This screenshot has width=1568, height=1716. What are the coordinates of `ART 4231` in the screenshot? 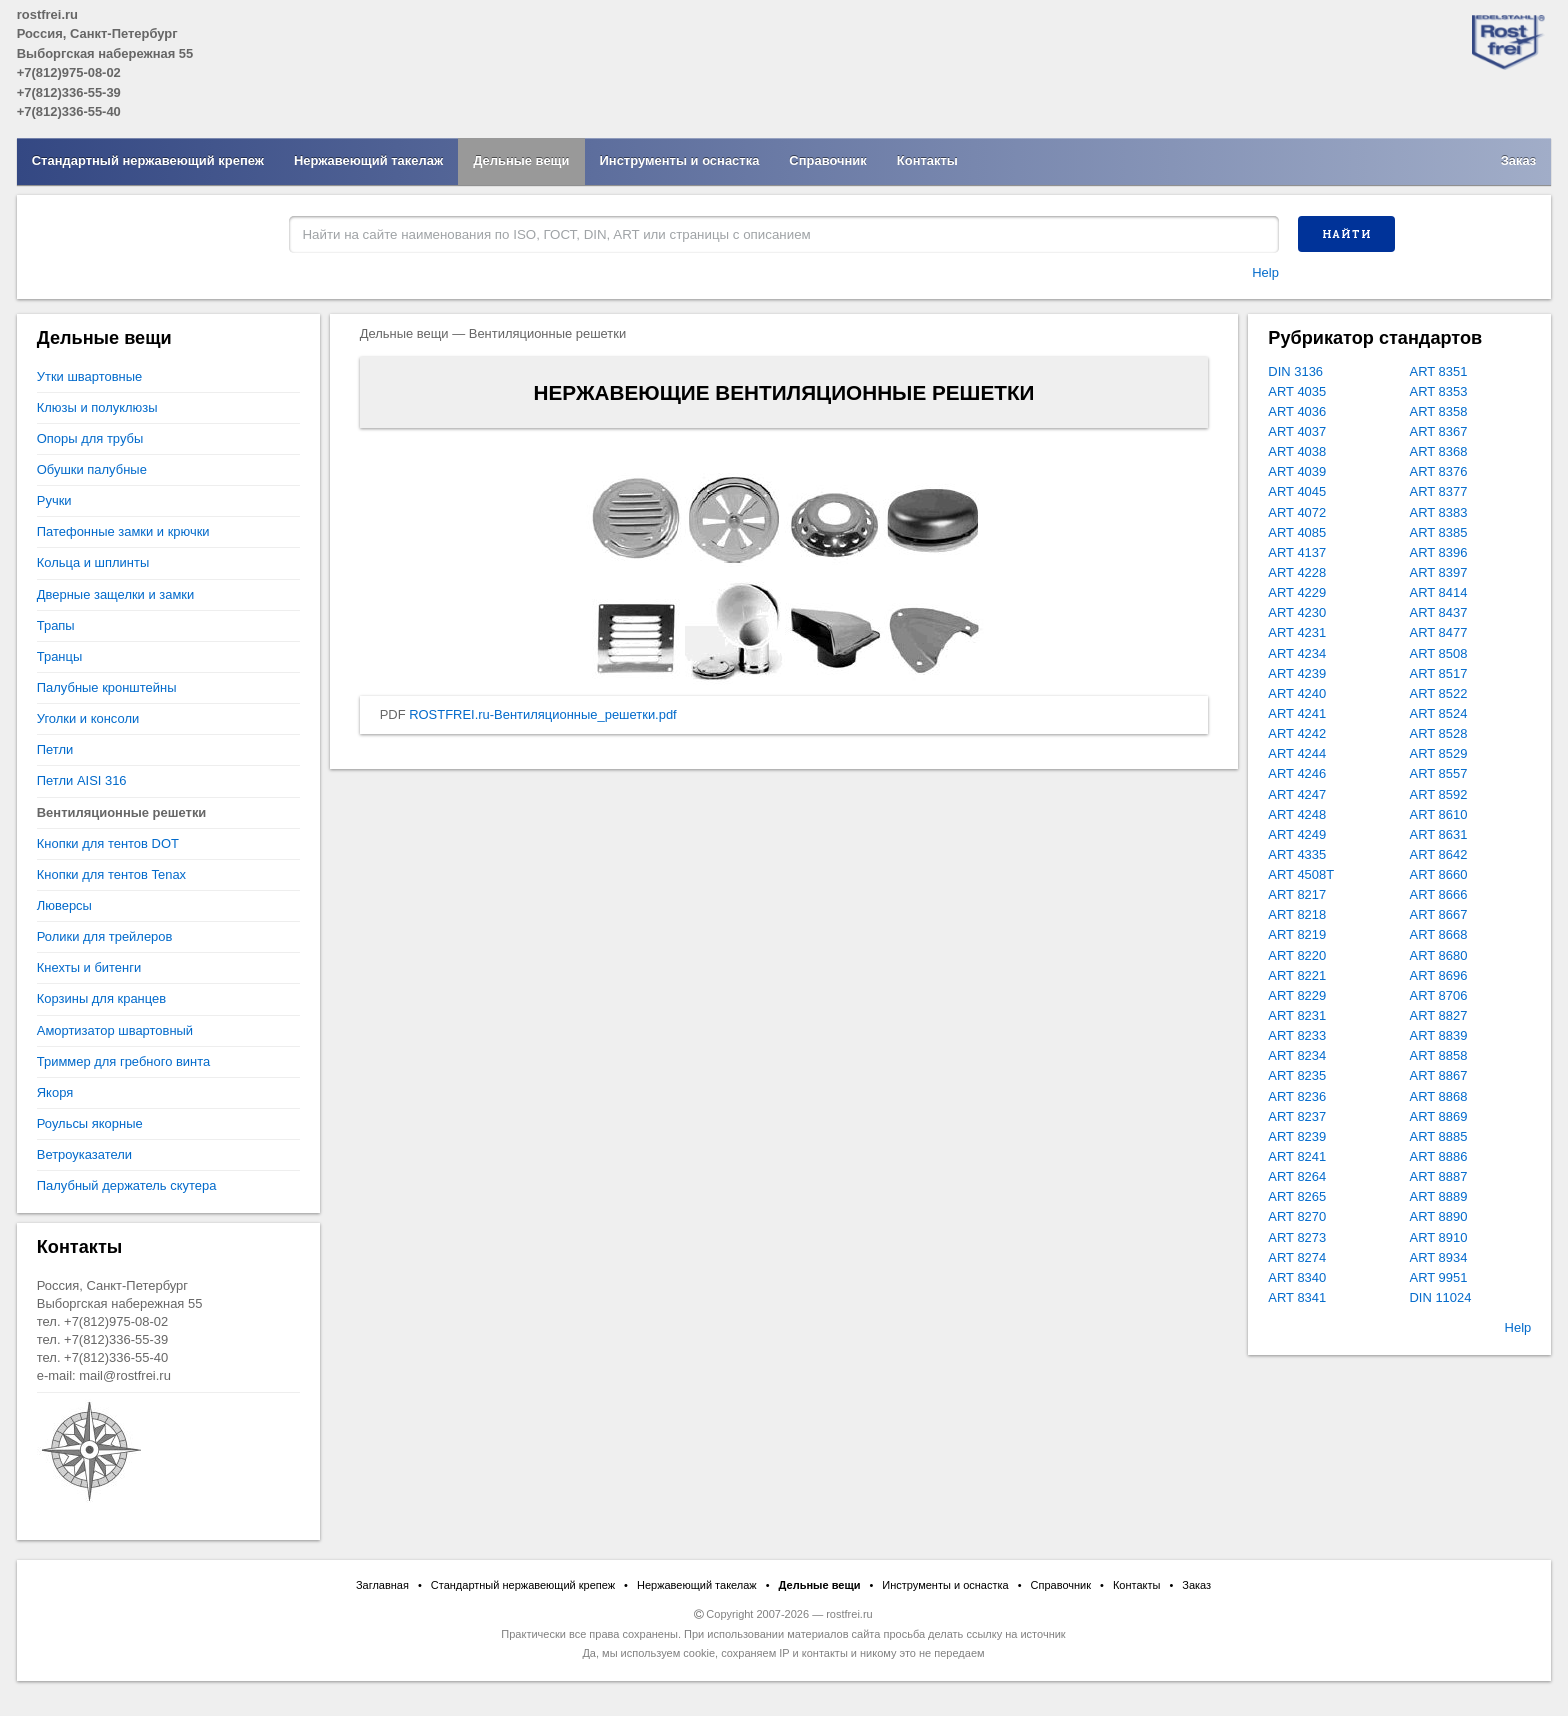 It's located at (1297, 632).